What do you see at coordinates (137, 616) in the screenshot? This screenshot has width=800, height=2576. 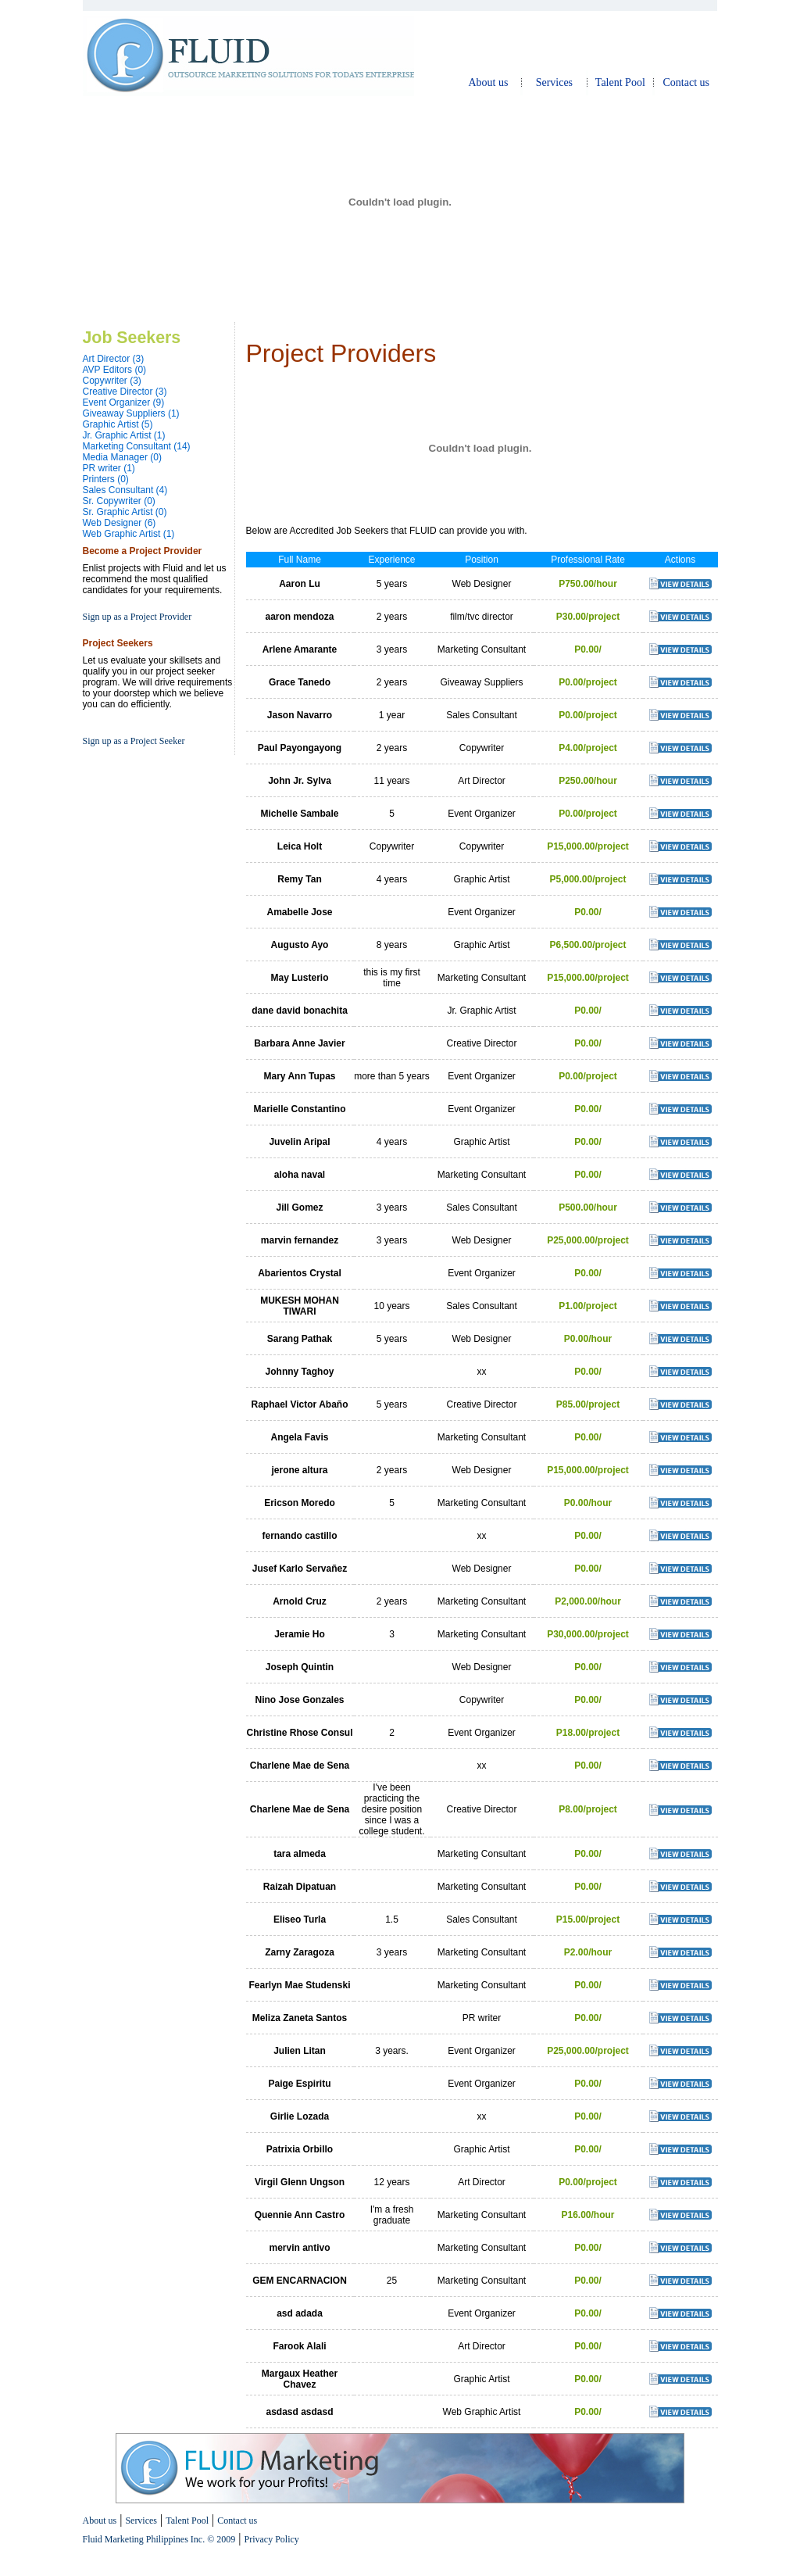 I see `Sign up as a Project Provider` at bounding box center [137, 616].